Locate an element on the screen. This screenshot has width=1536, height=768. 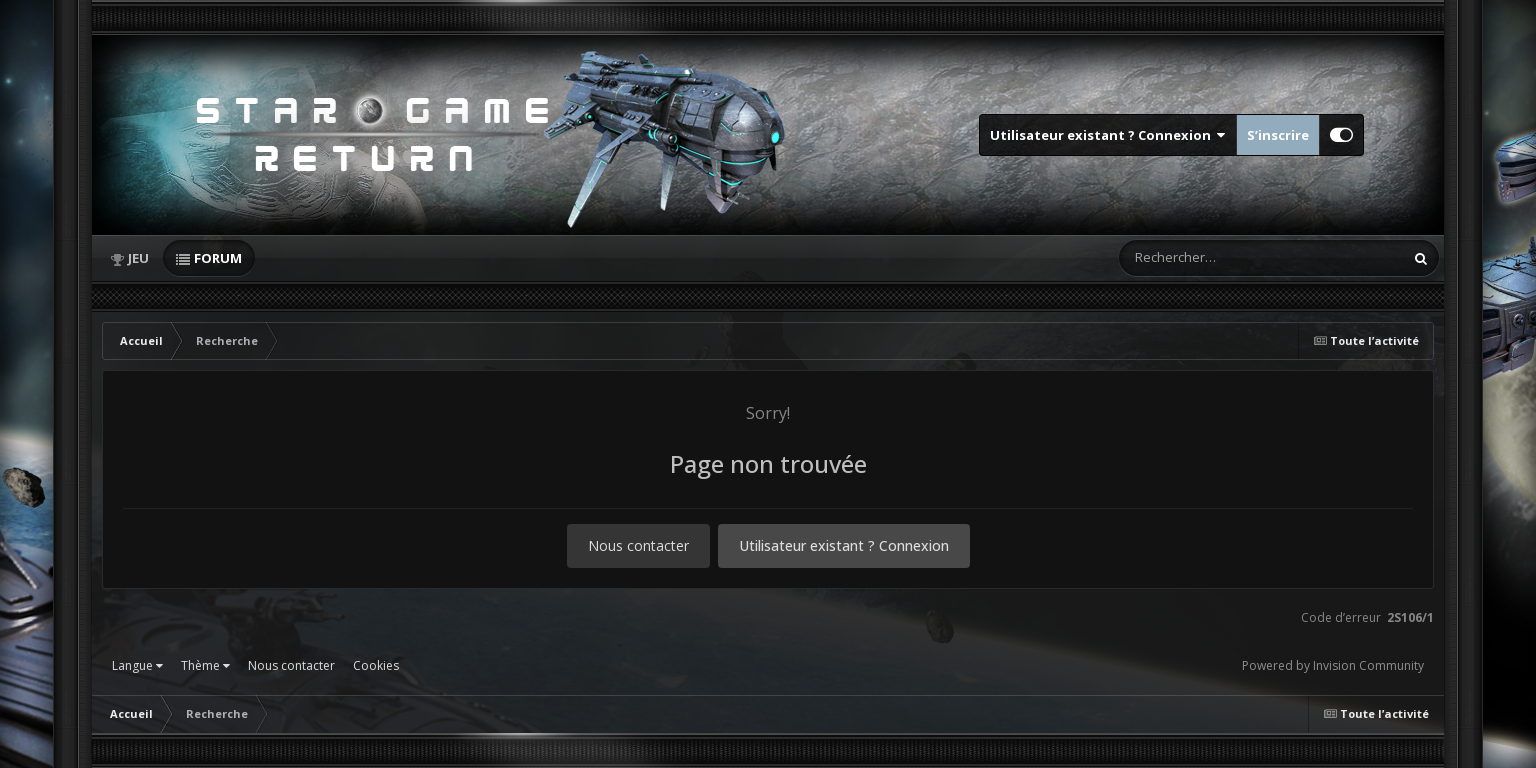
Forum is located at coordinates (218, 258).